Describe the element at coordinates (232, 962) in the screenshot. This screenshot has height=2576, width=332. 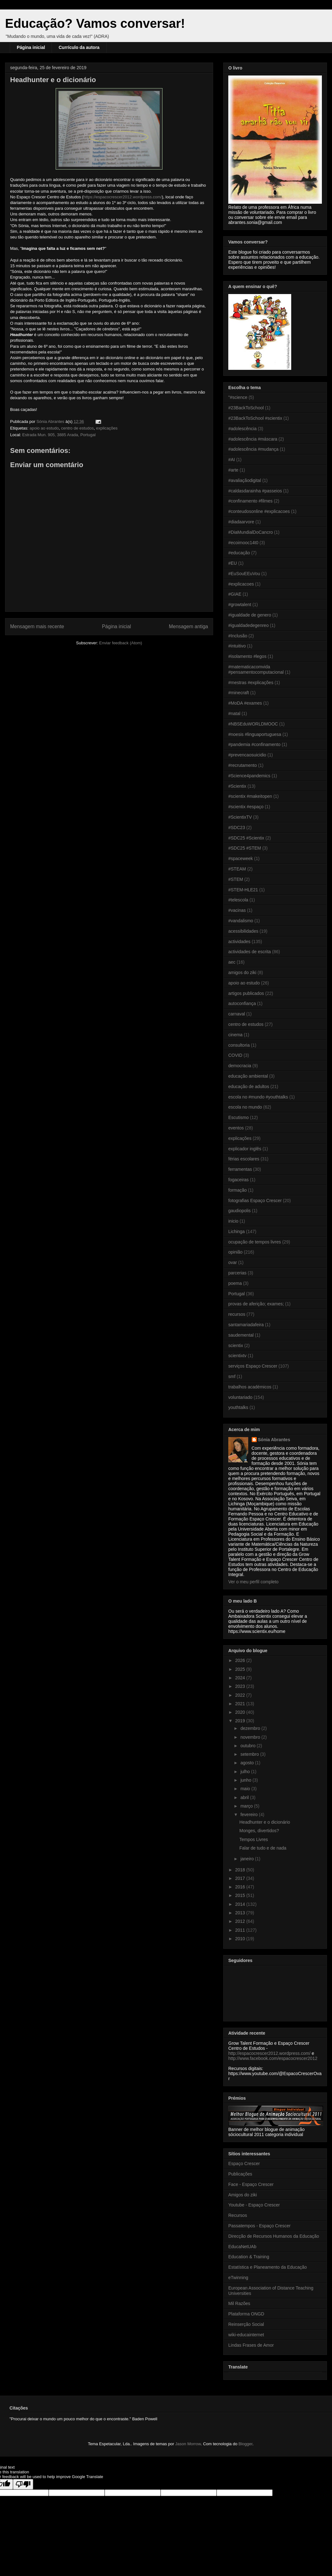
I see `aec` at that location.